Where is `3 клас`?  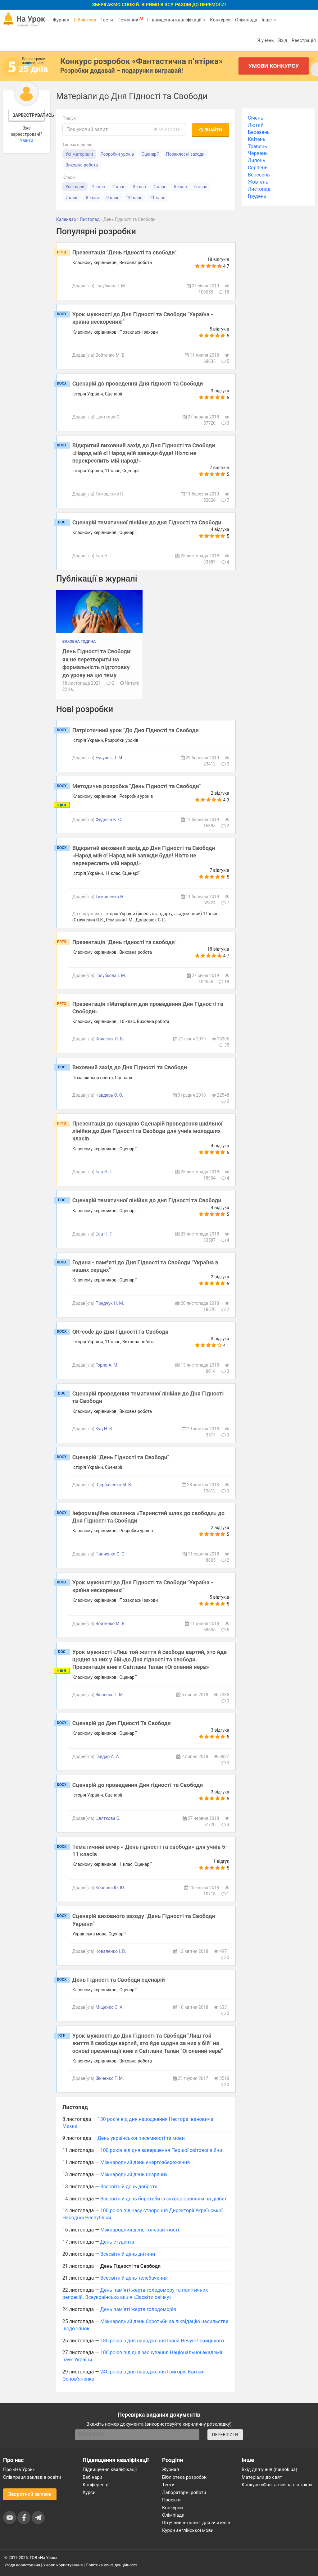
3 клас is located at coordinates (139, 186).